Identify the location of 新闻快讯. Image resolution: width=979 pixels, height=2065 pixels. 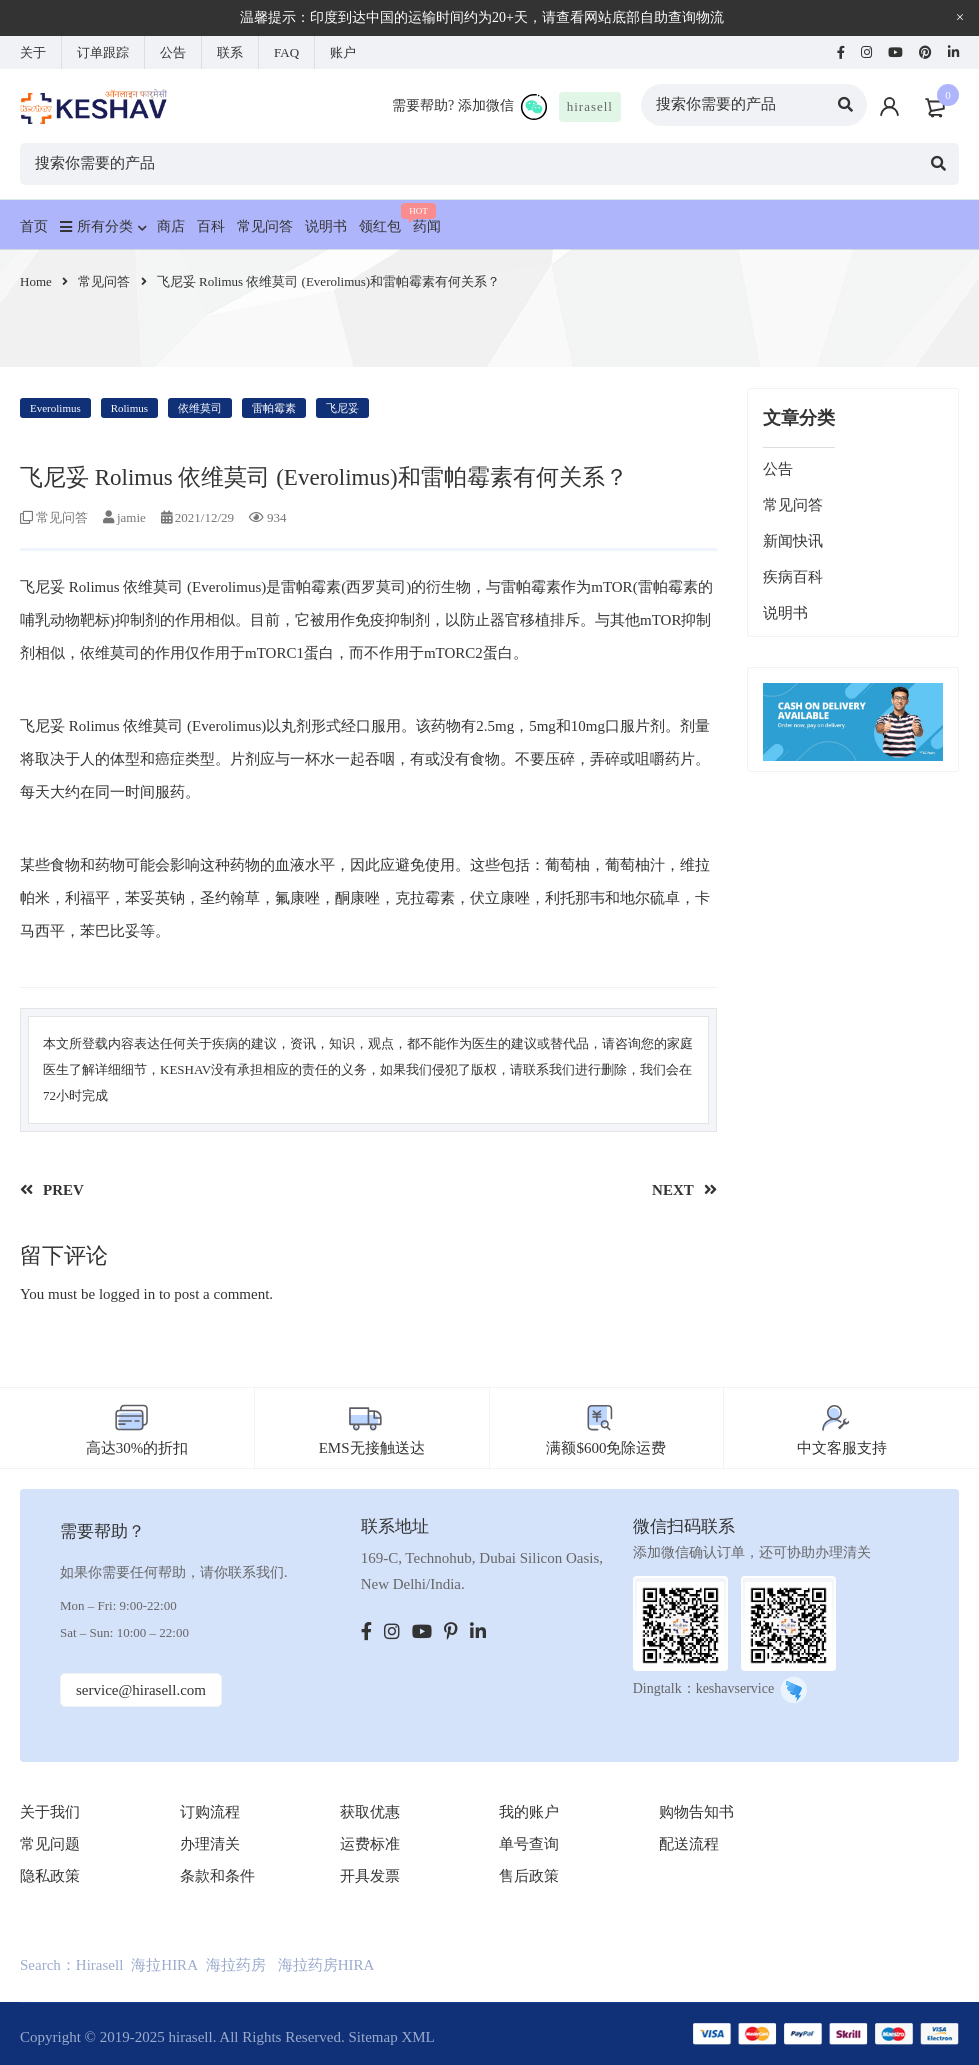
(793, 541).